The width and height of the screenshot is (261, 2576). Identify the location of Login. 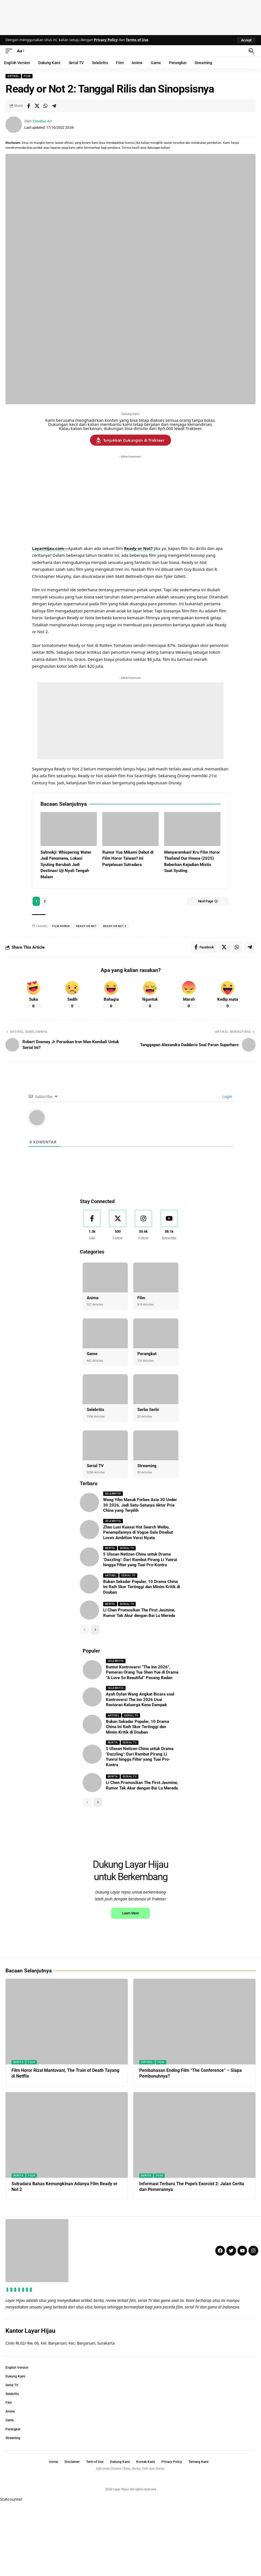
(226, 1096).